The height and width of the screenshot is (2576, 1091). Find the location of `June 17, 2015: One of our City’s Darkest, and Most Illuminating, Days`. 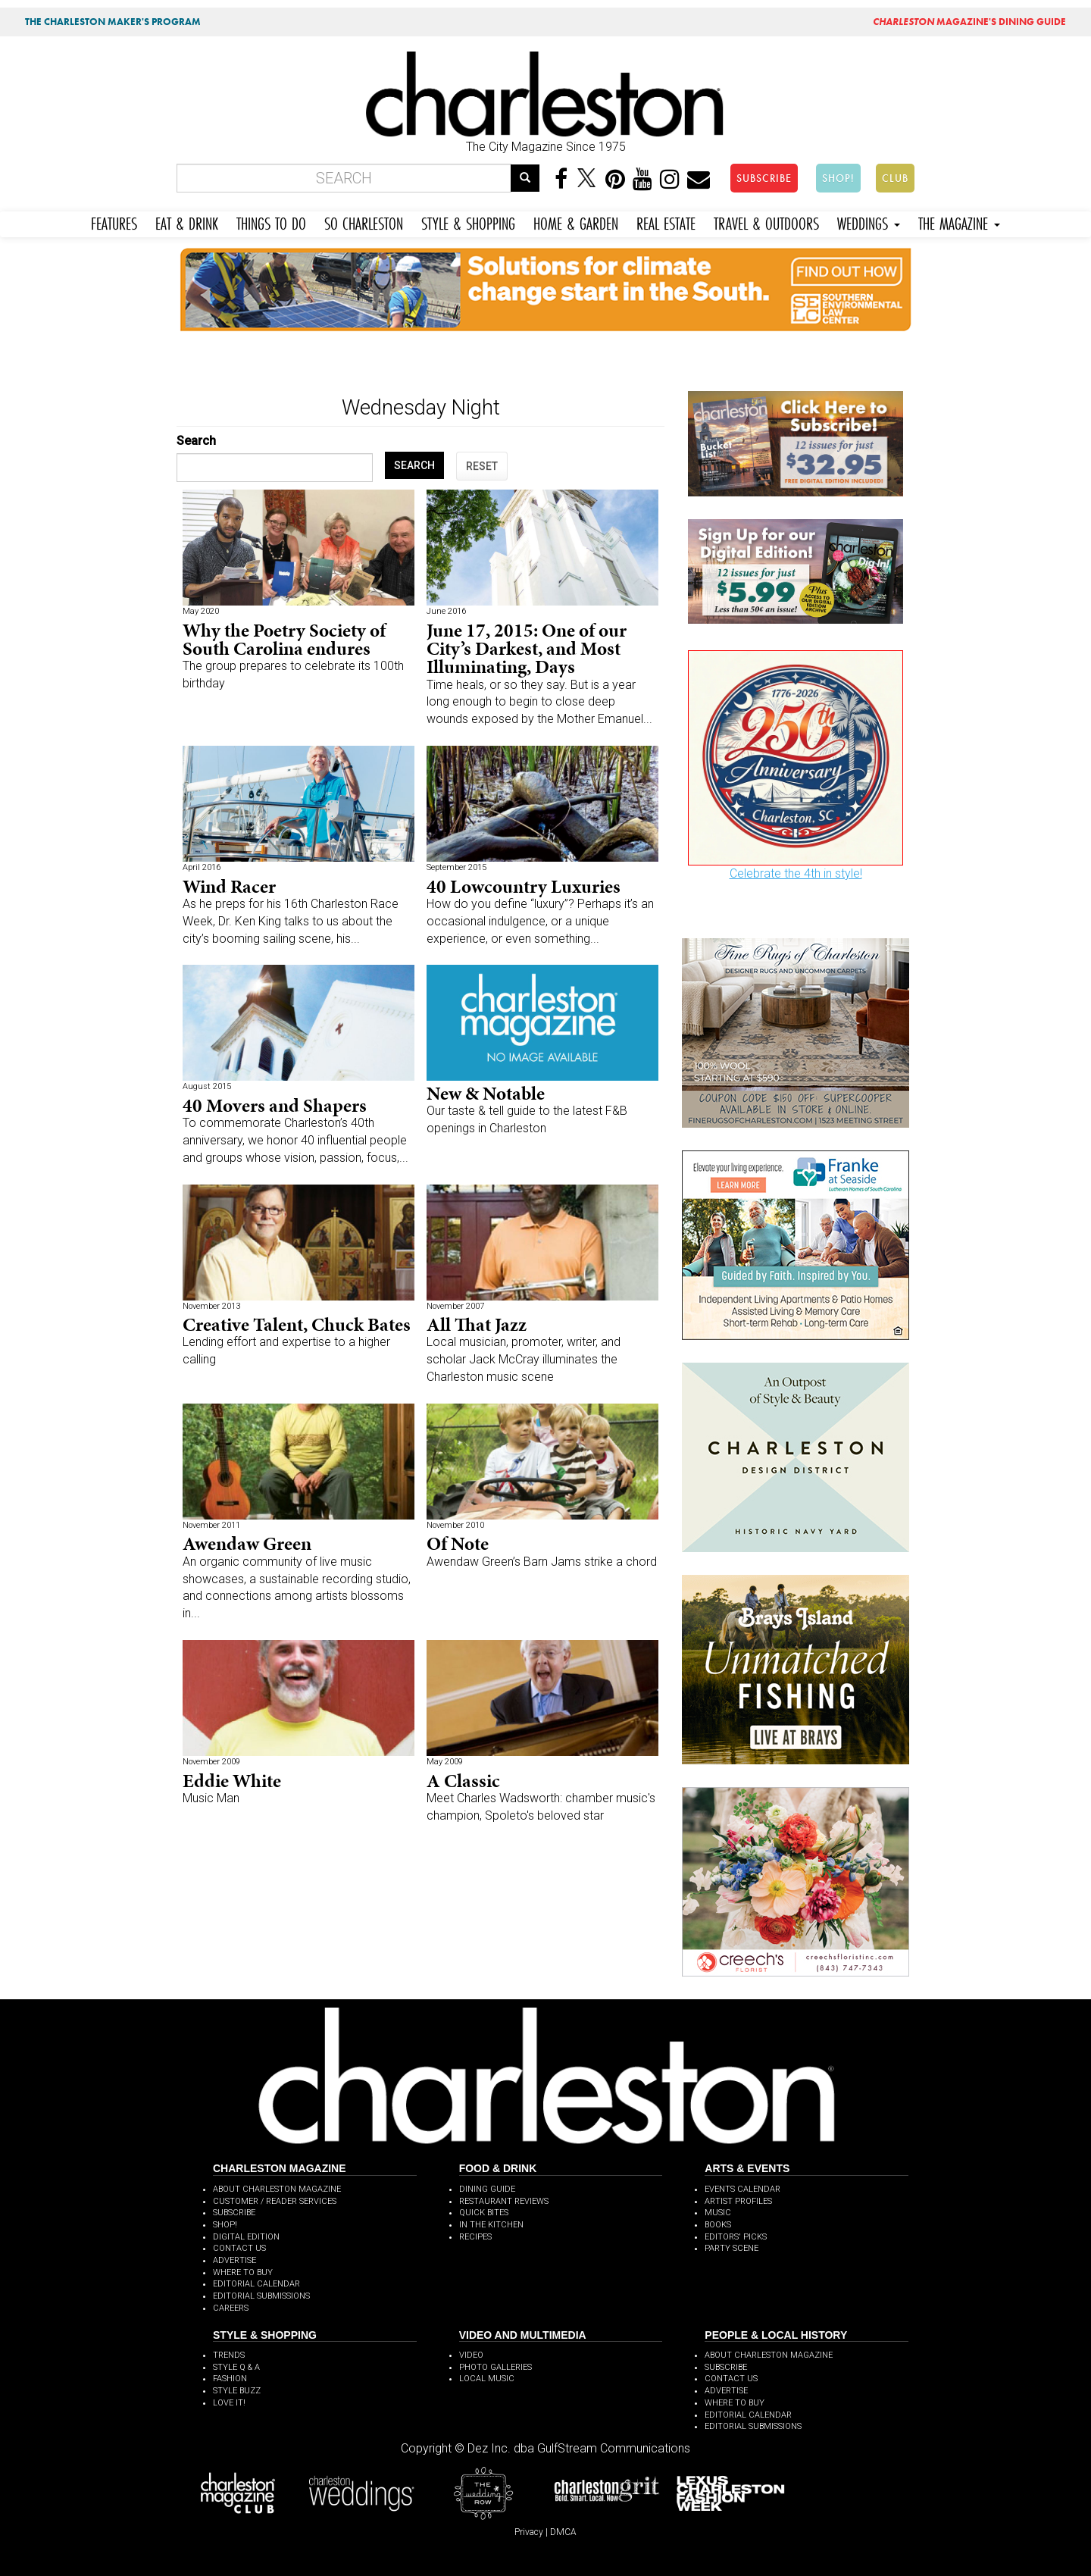

June 17, 2015: One of our City’s Darkest, and Most Illuminating, Days is located at coordinates (527, 648).